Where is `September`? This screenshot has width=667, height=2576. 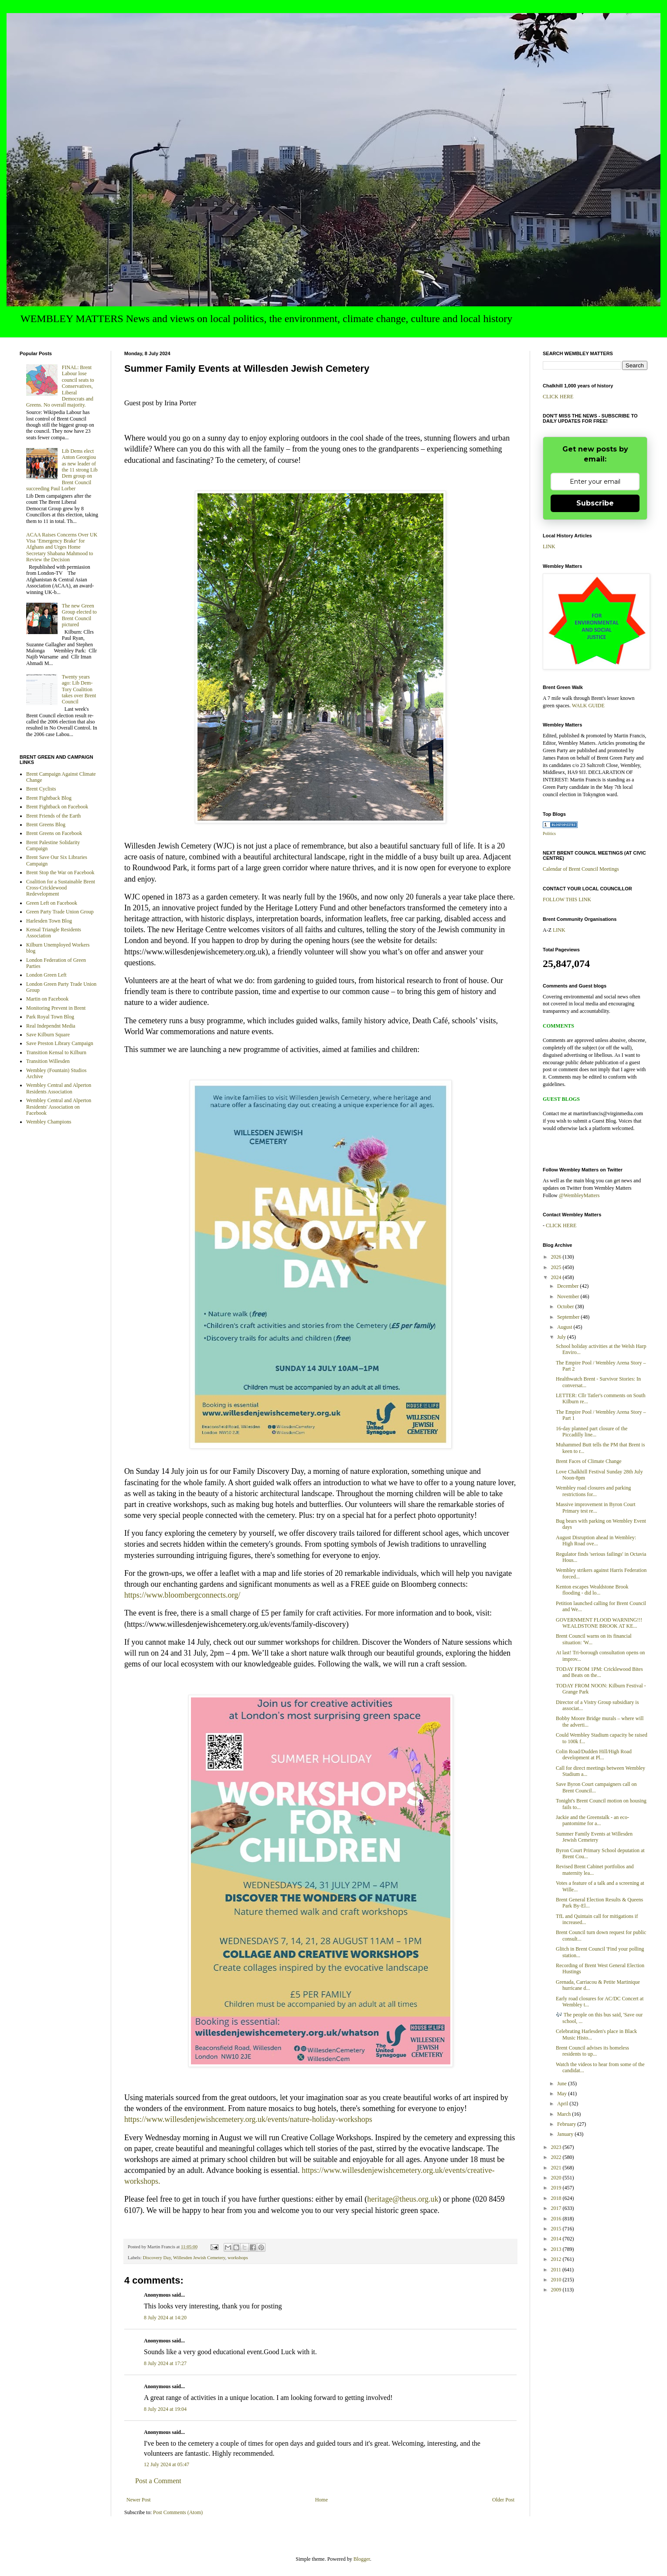
September is located at coordinates (569, 1317).